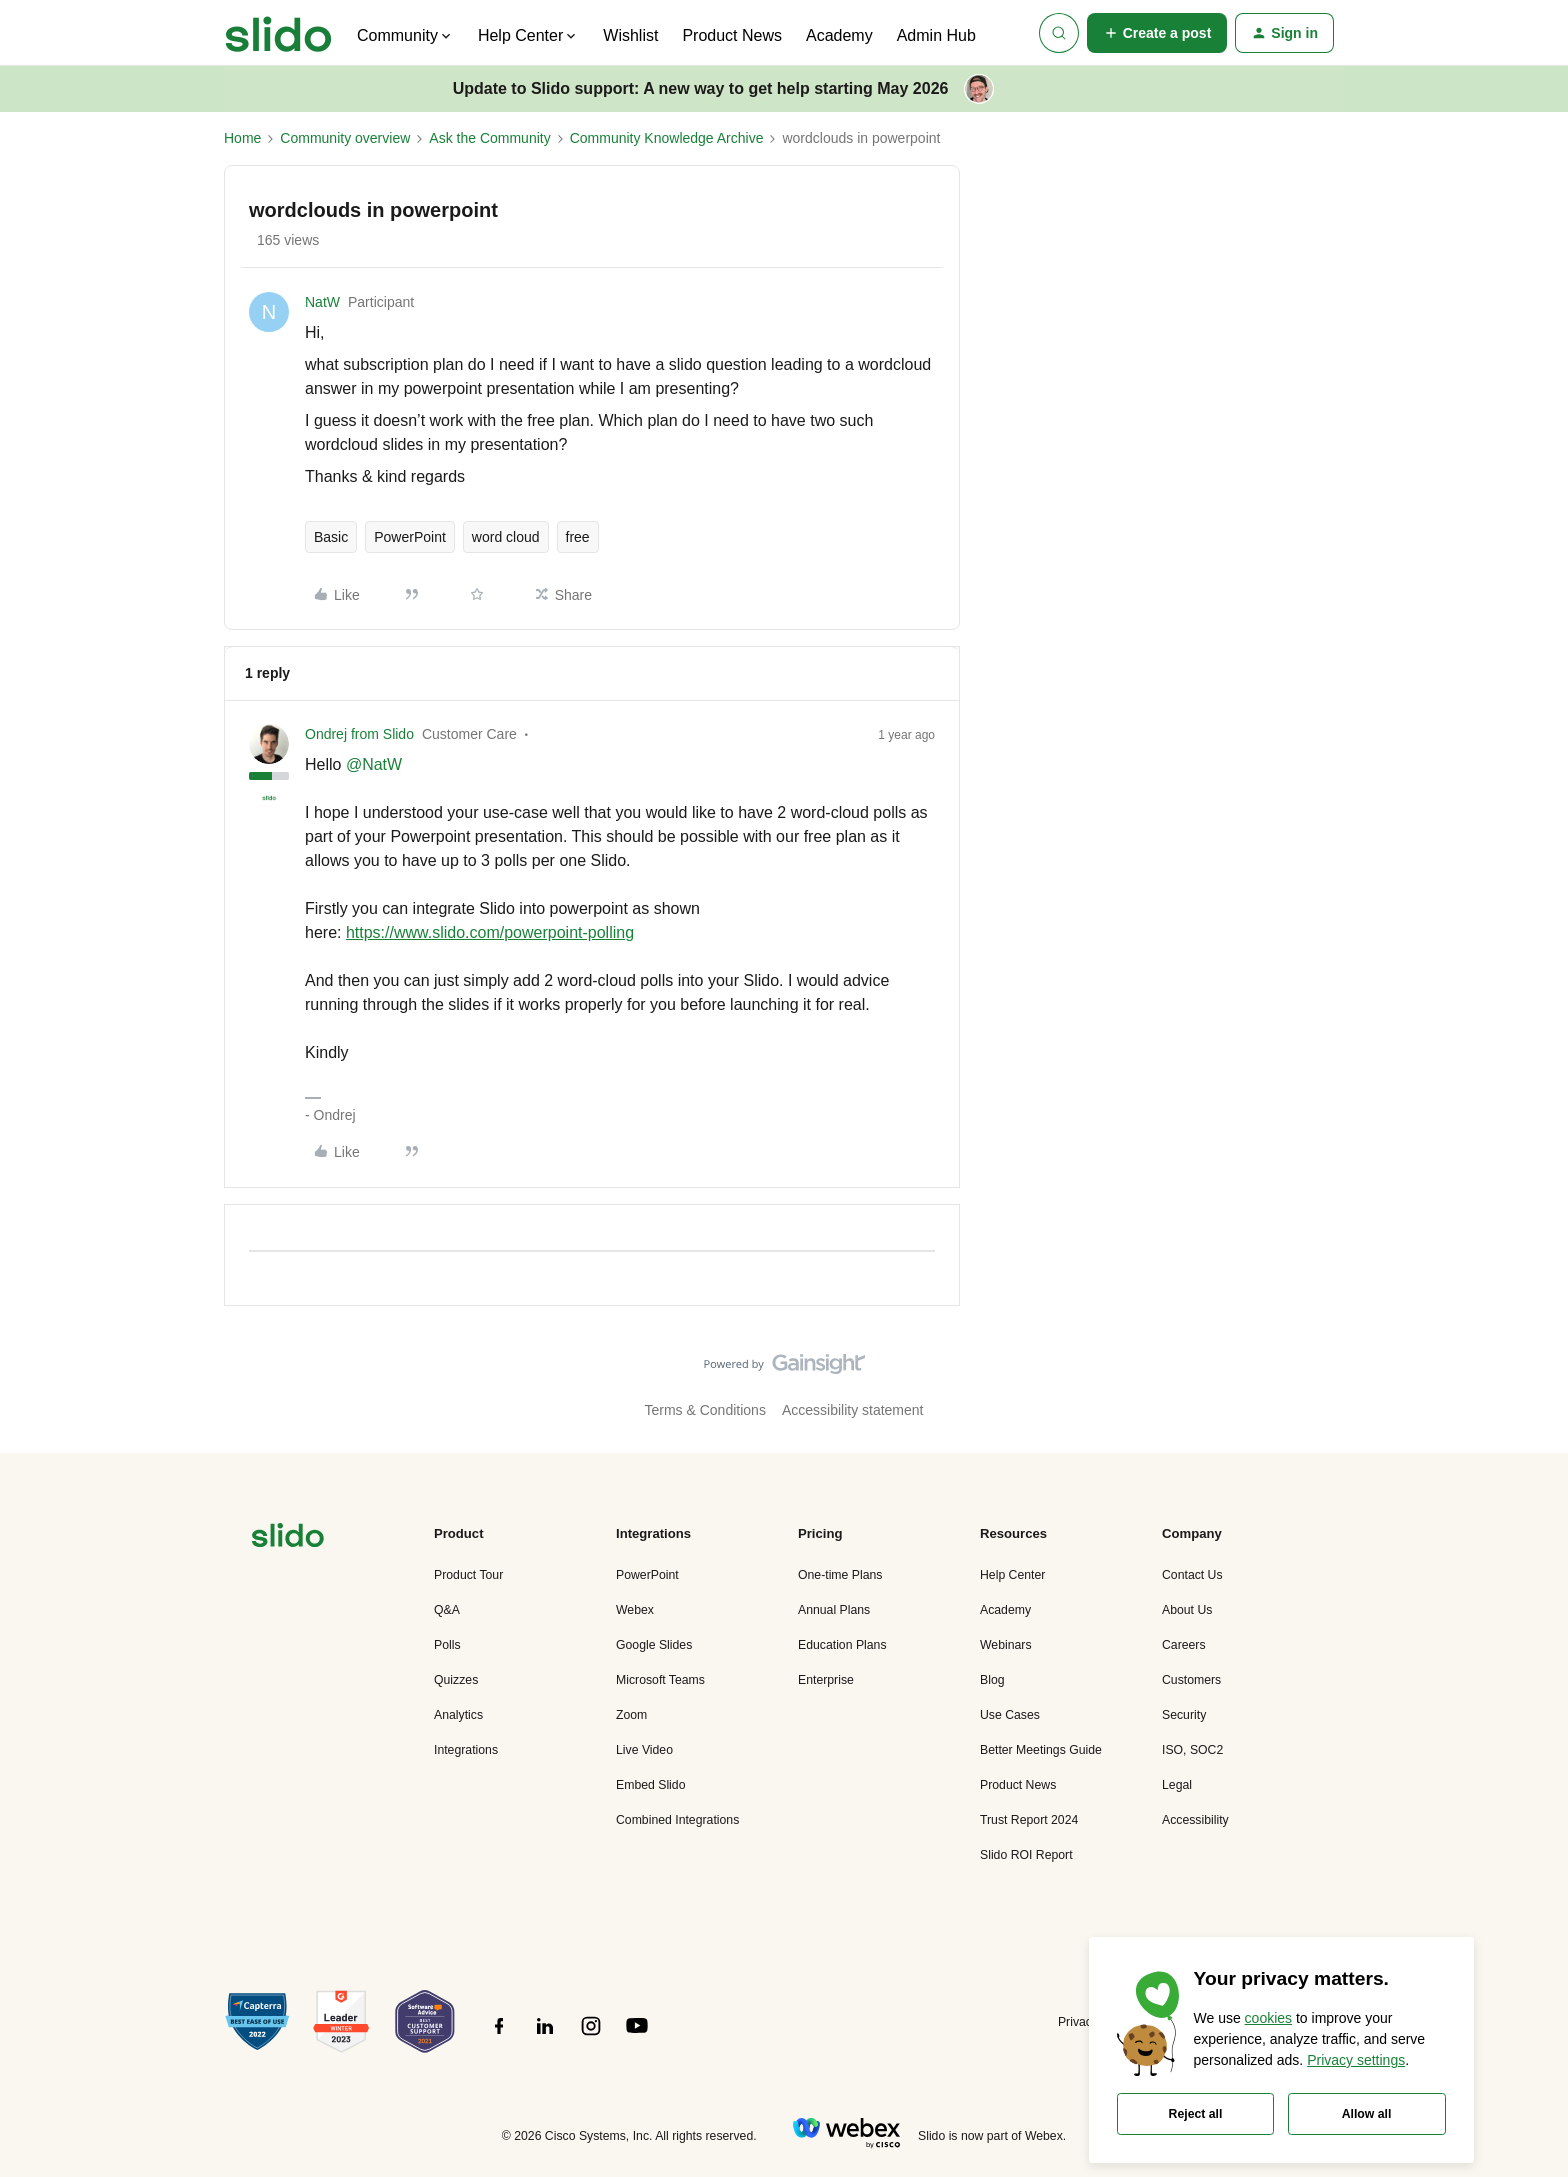 This screenshot has width=1568, height=2177. Describe the element at coordinates (840, 1575) in the screenshot. I see `One-time Plans` at that location.